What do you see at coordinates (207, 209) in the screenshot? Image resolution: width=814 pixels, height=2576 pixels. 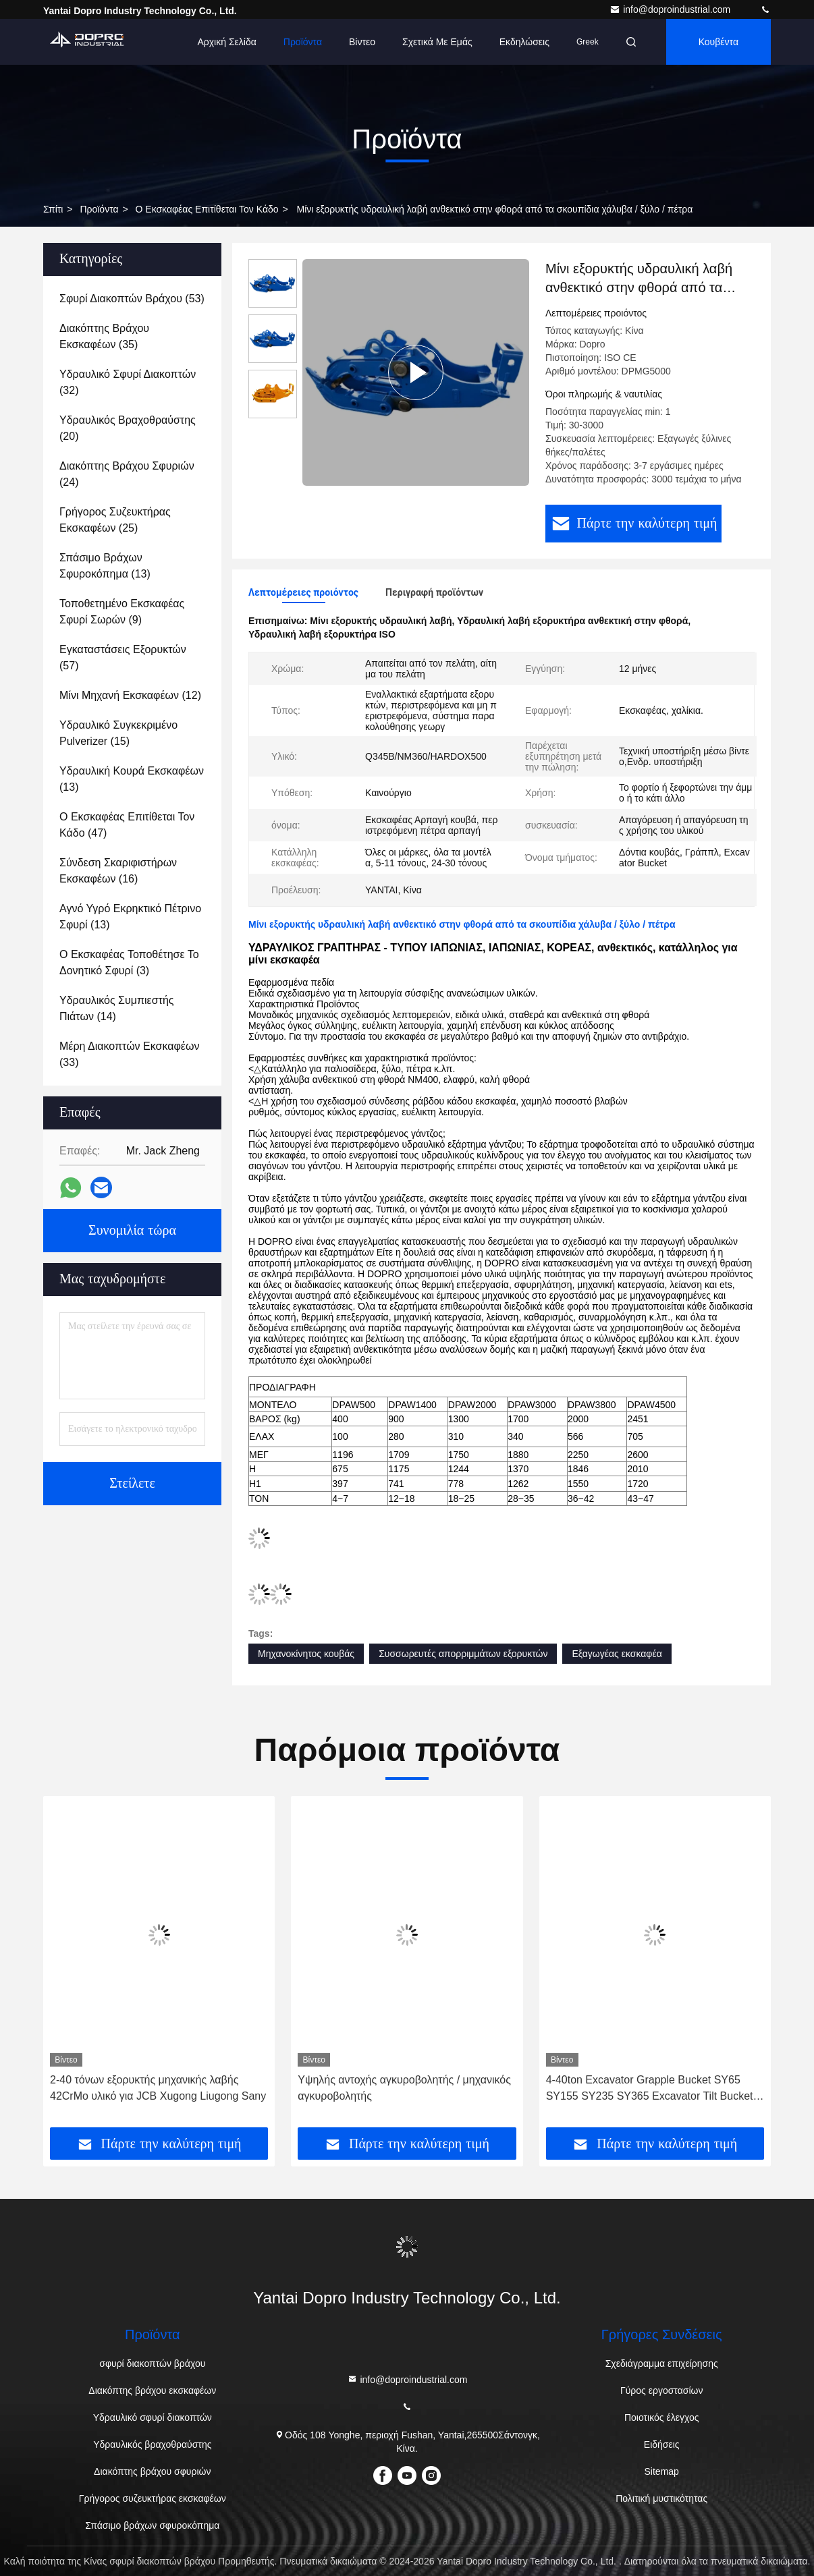 I see `Ο εκσκαφέας επιτίθεται τον κάδο` at bounding box center [207, 209].